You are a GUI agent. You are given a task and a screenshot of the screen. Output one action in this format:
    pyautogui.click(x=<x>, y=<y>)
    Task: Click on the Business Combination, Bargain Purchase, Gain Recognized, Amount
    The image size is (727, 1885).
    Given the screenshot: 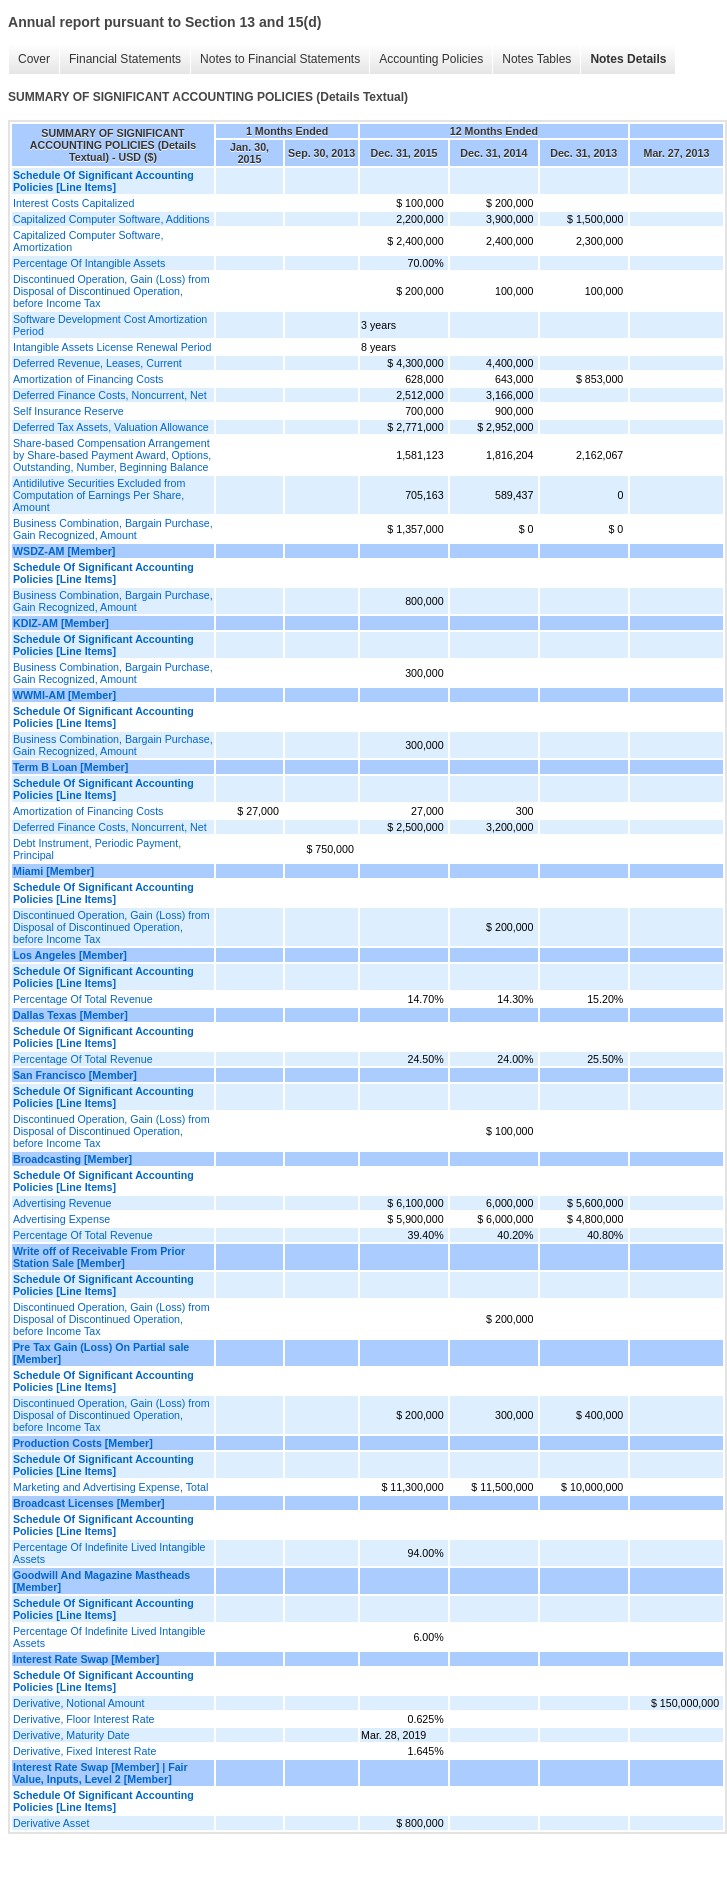 What is the action you would take?
    pyautogui.click(x=113, y=529)
    